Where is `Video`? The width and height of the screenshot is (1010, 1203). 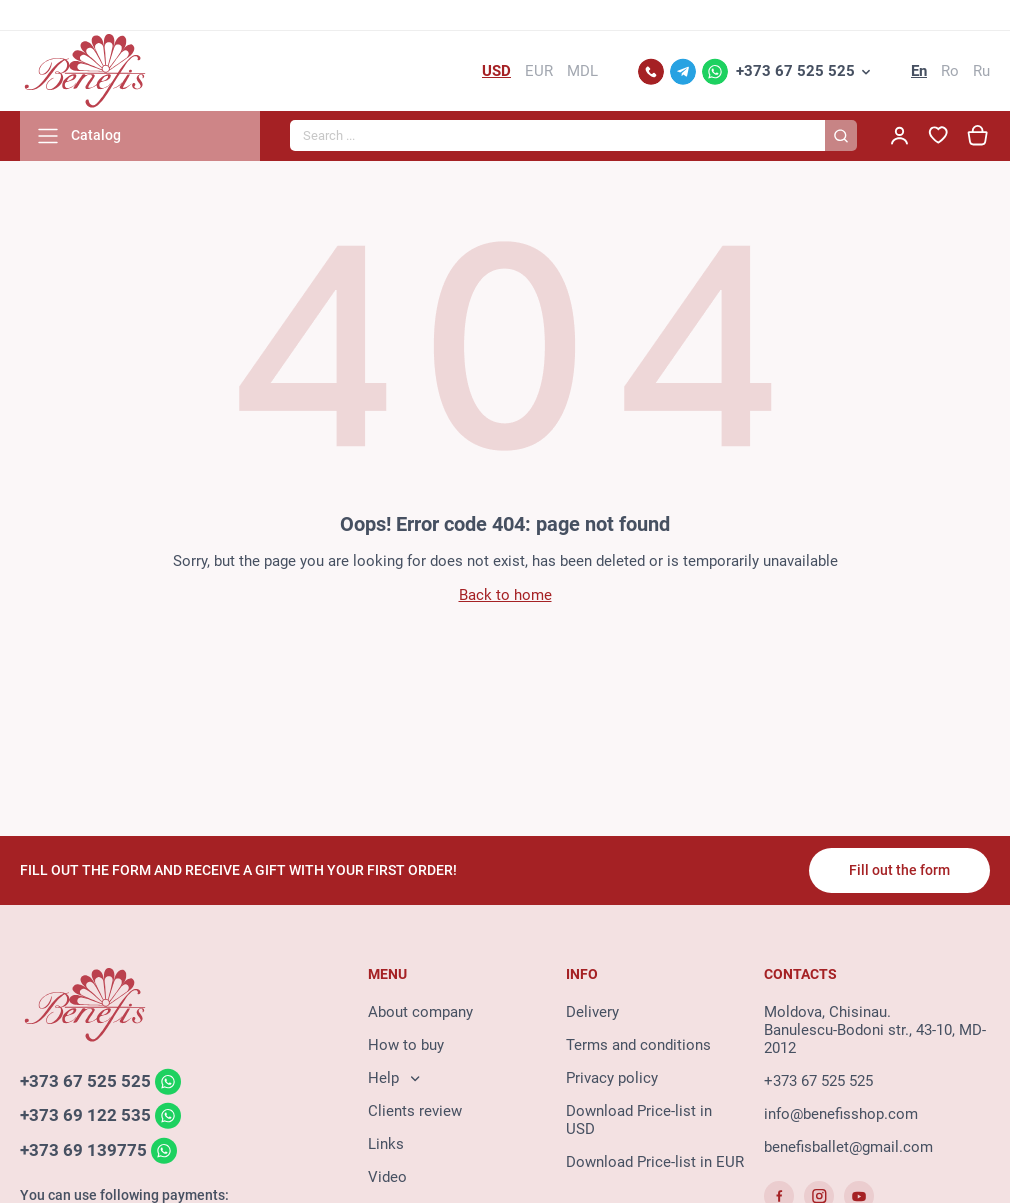 Video is located at coordinates (387, 1177).